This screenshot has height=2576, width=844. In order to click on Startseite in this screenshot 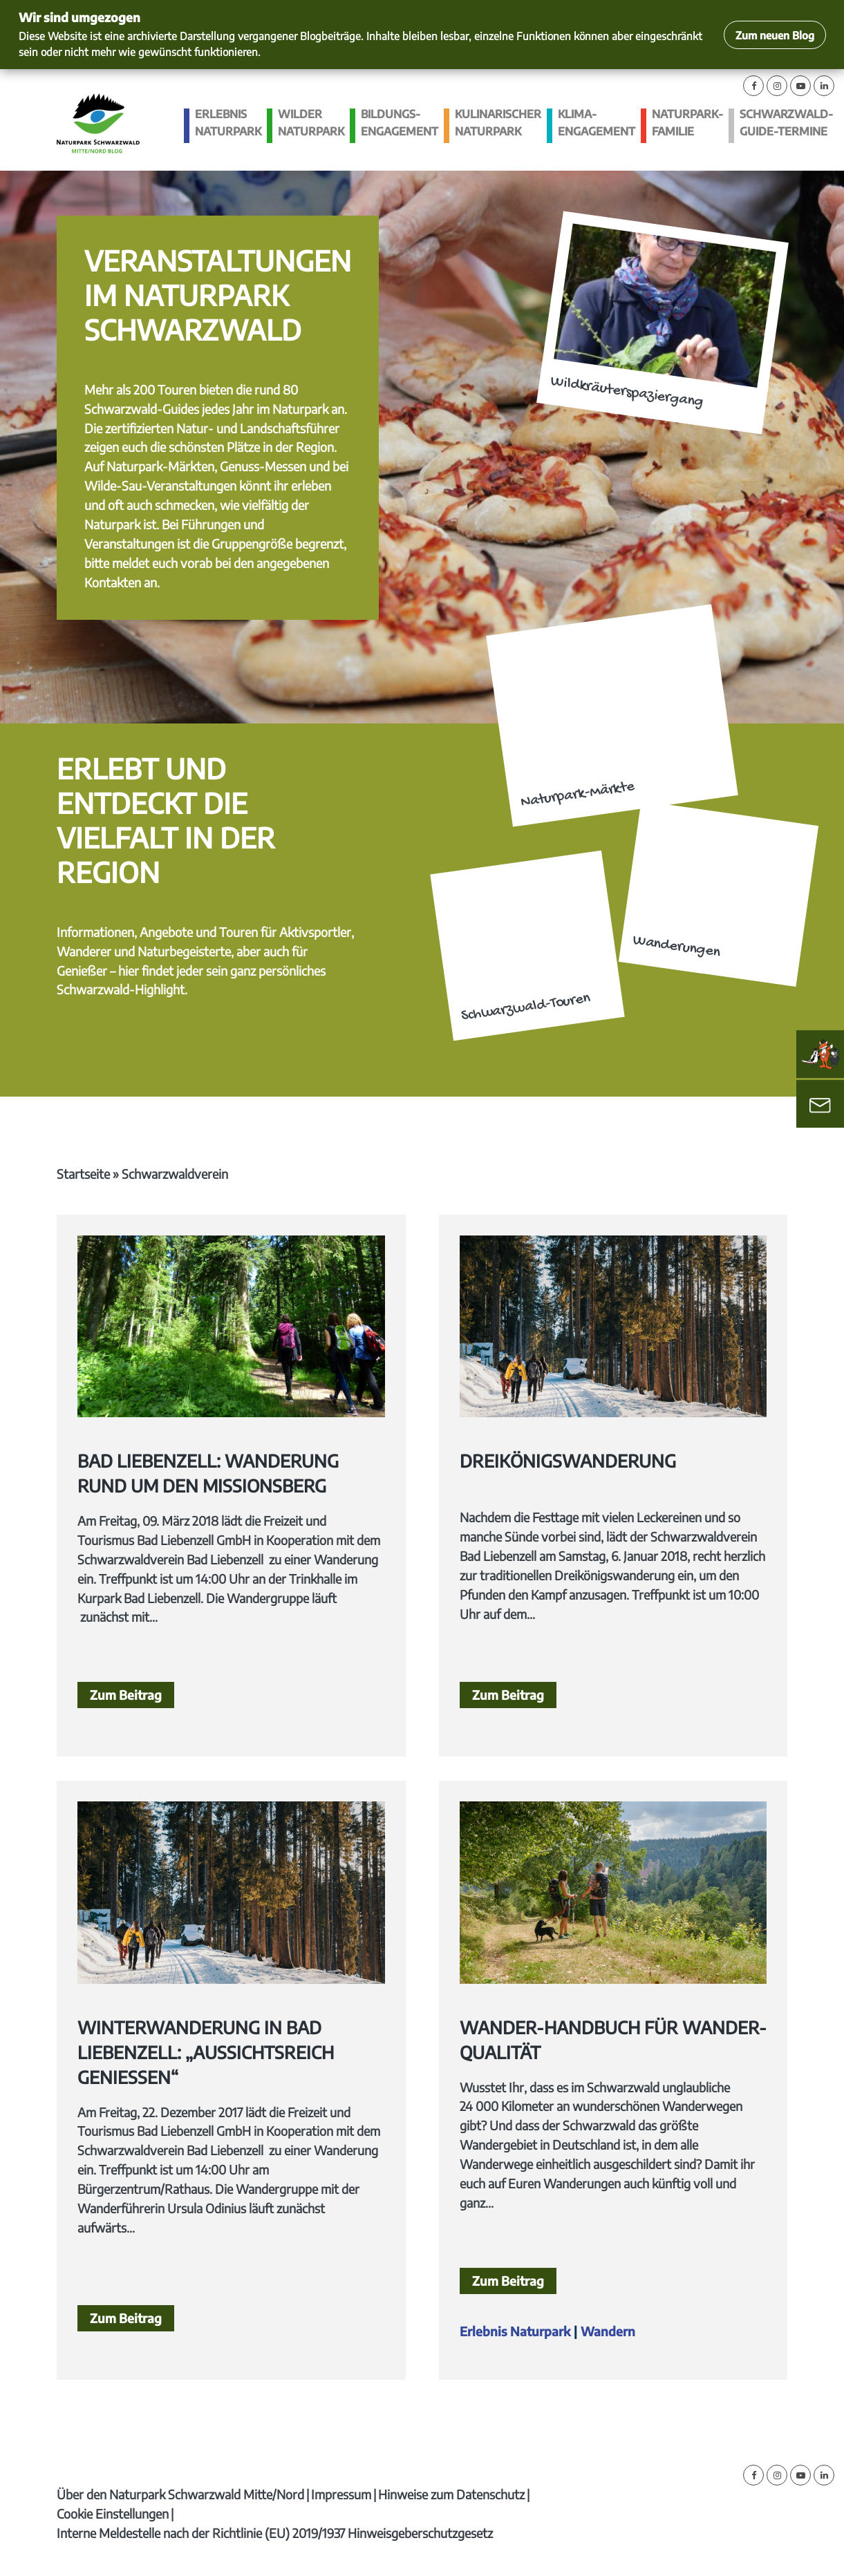, I will do `click(83, 1174)`.